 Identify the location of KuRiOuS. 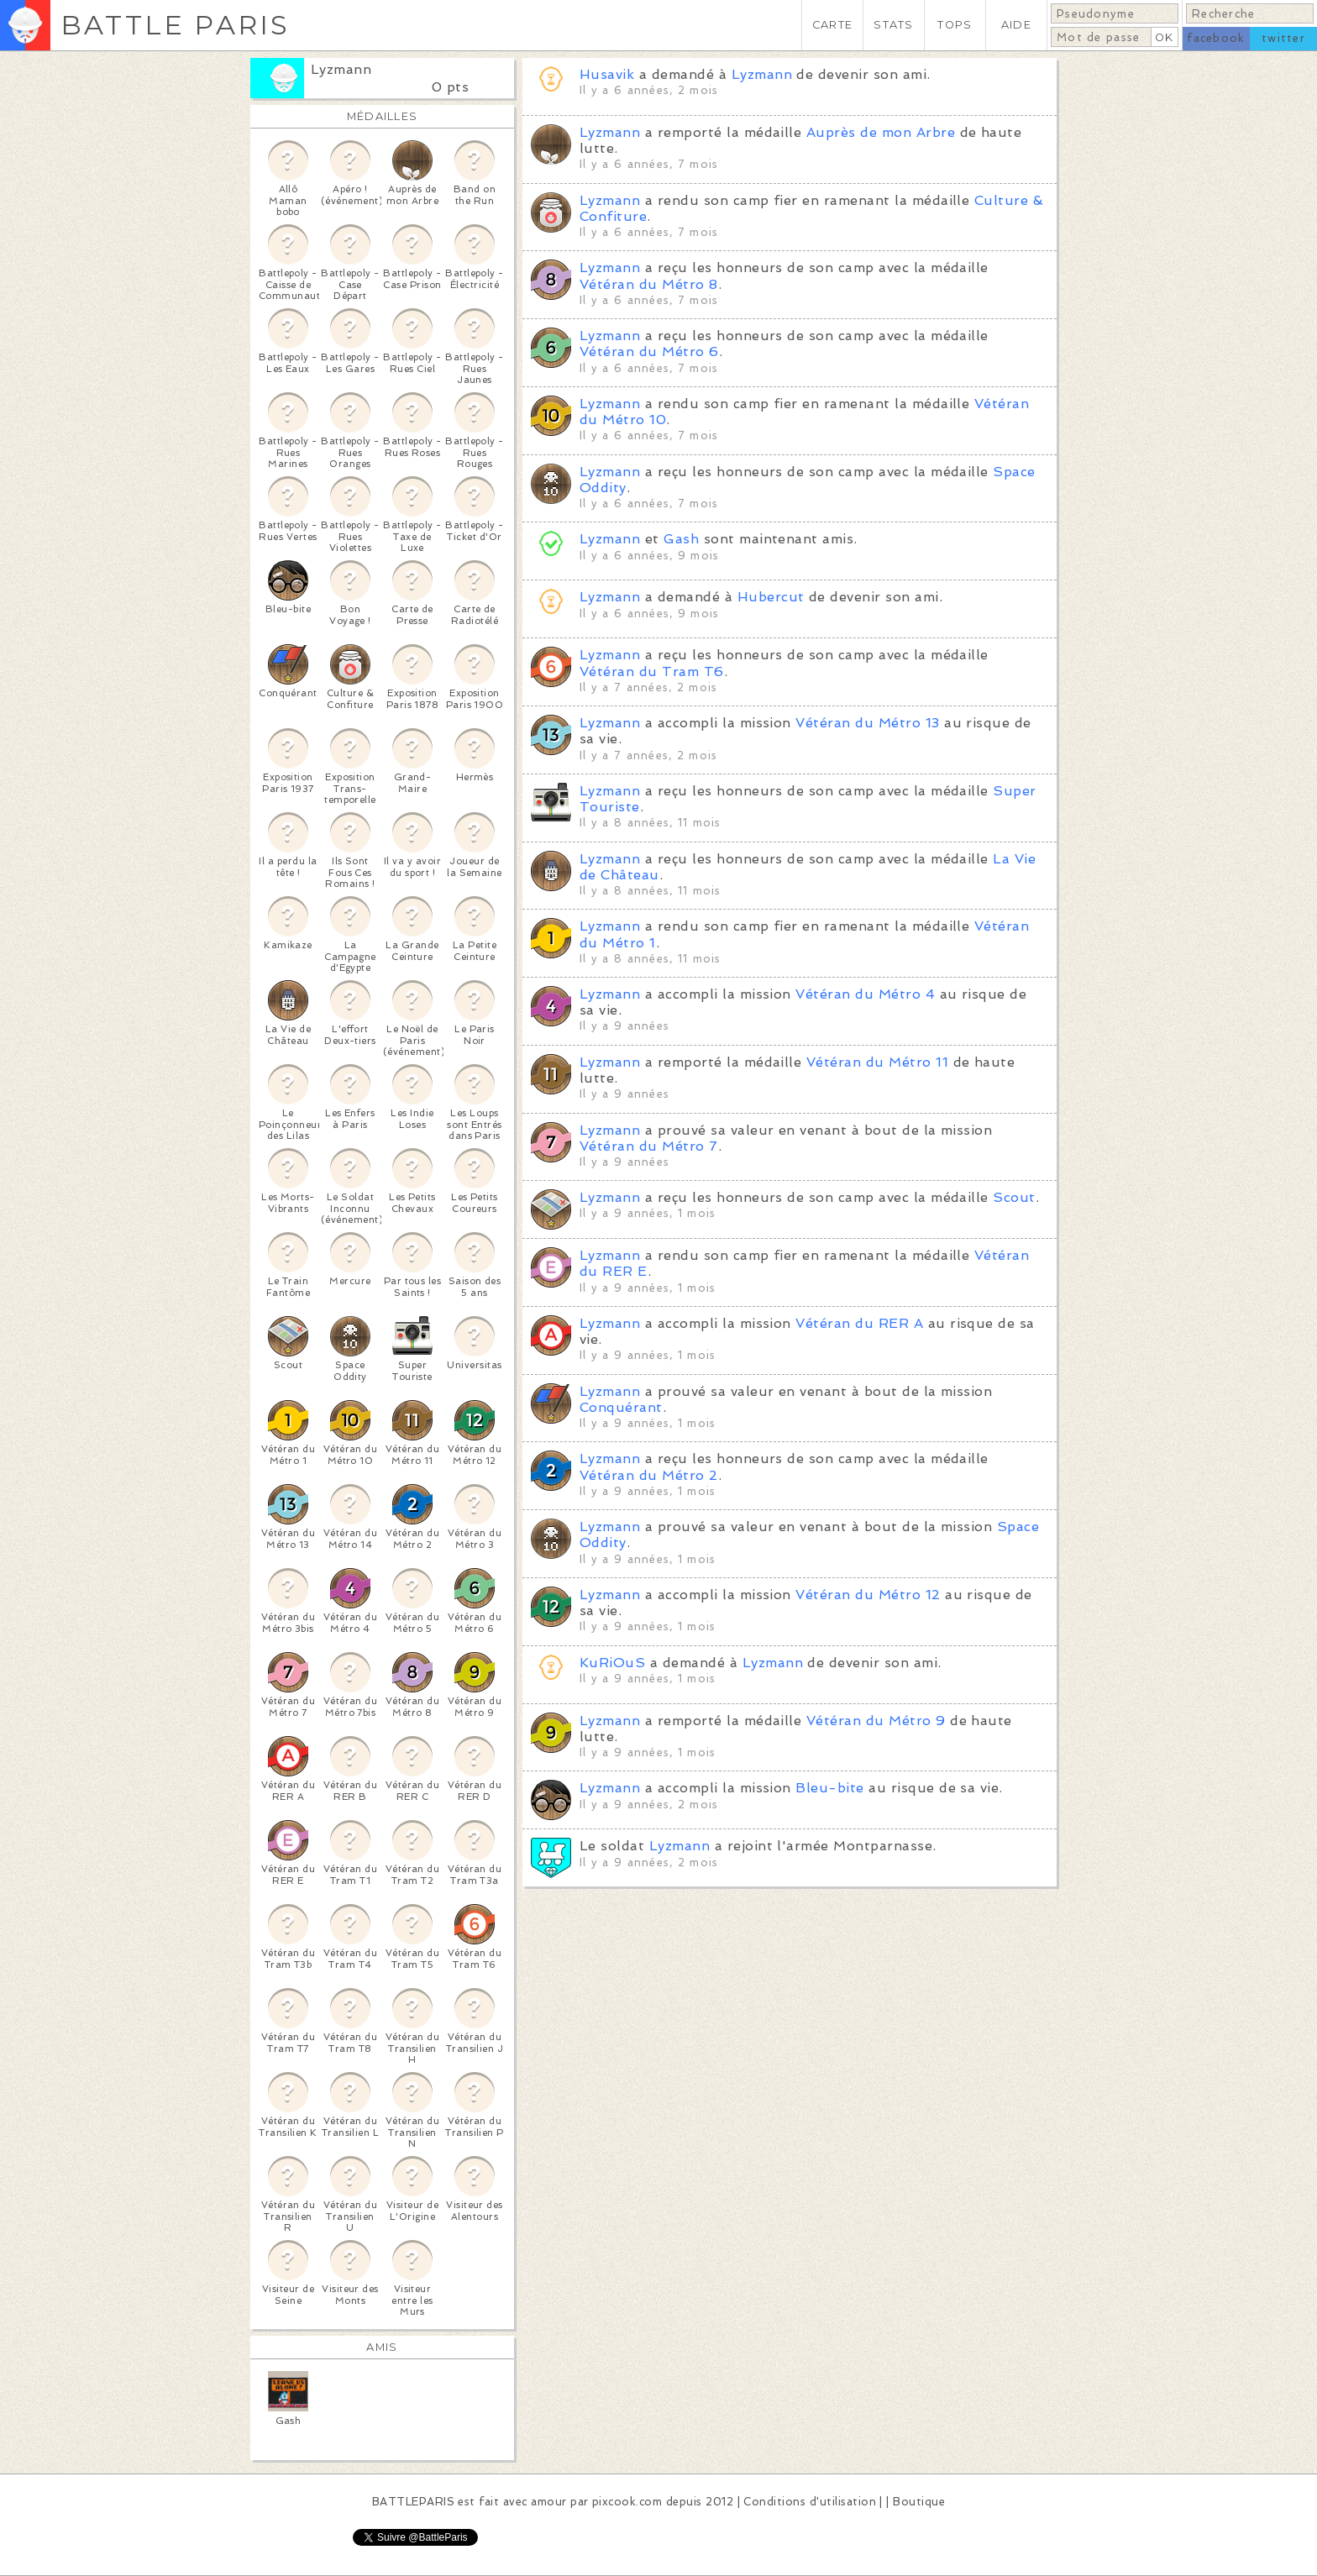
(612, 1663).